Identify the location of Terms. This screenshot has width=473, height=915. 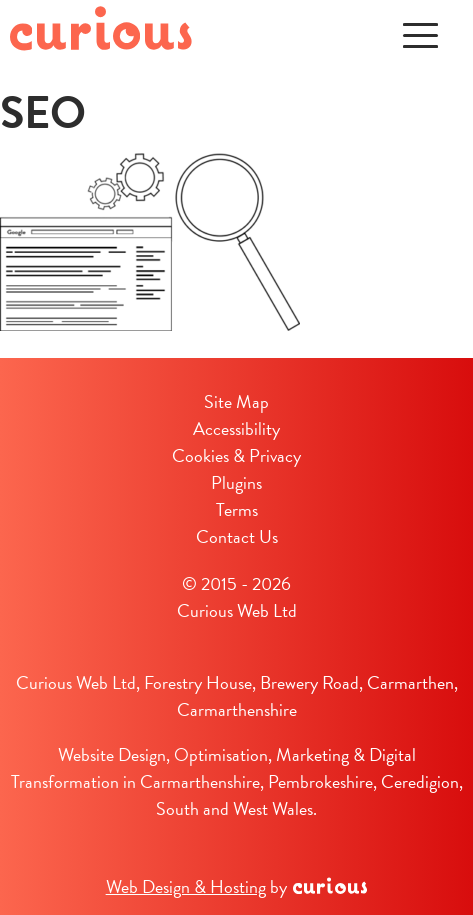
(237, 509).